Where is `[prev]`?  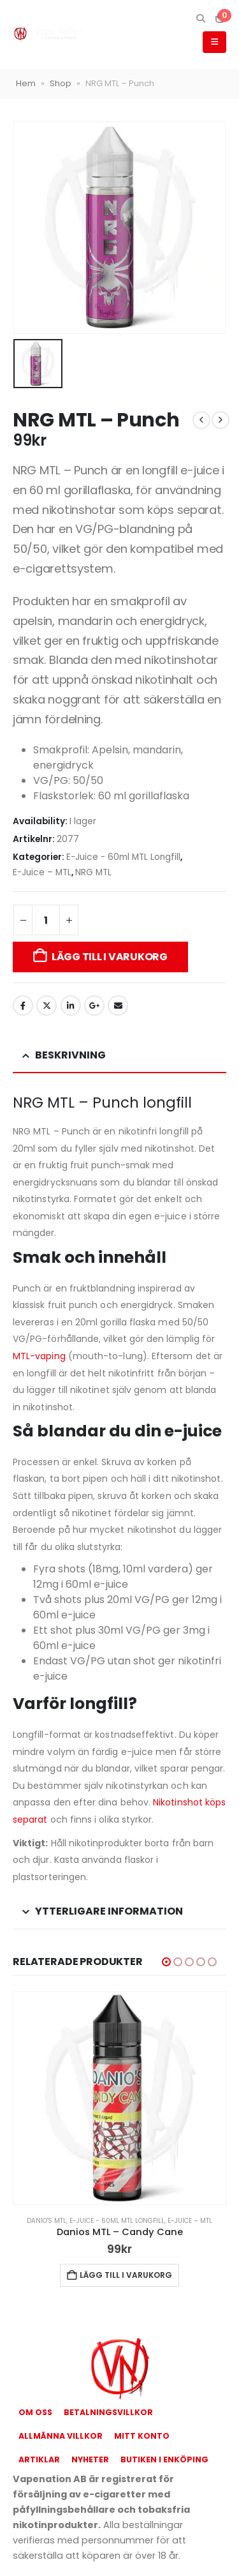 [prev] is located at coordinates (201, 420).